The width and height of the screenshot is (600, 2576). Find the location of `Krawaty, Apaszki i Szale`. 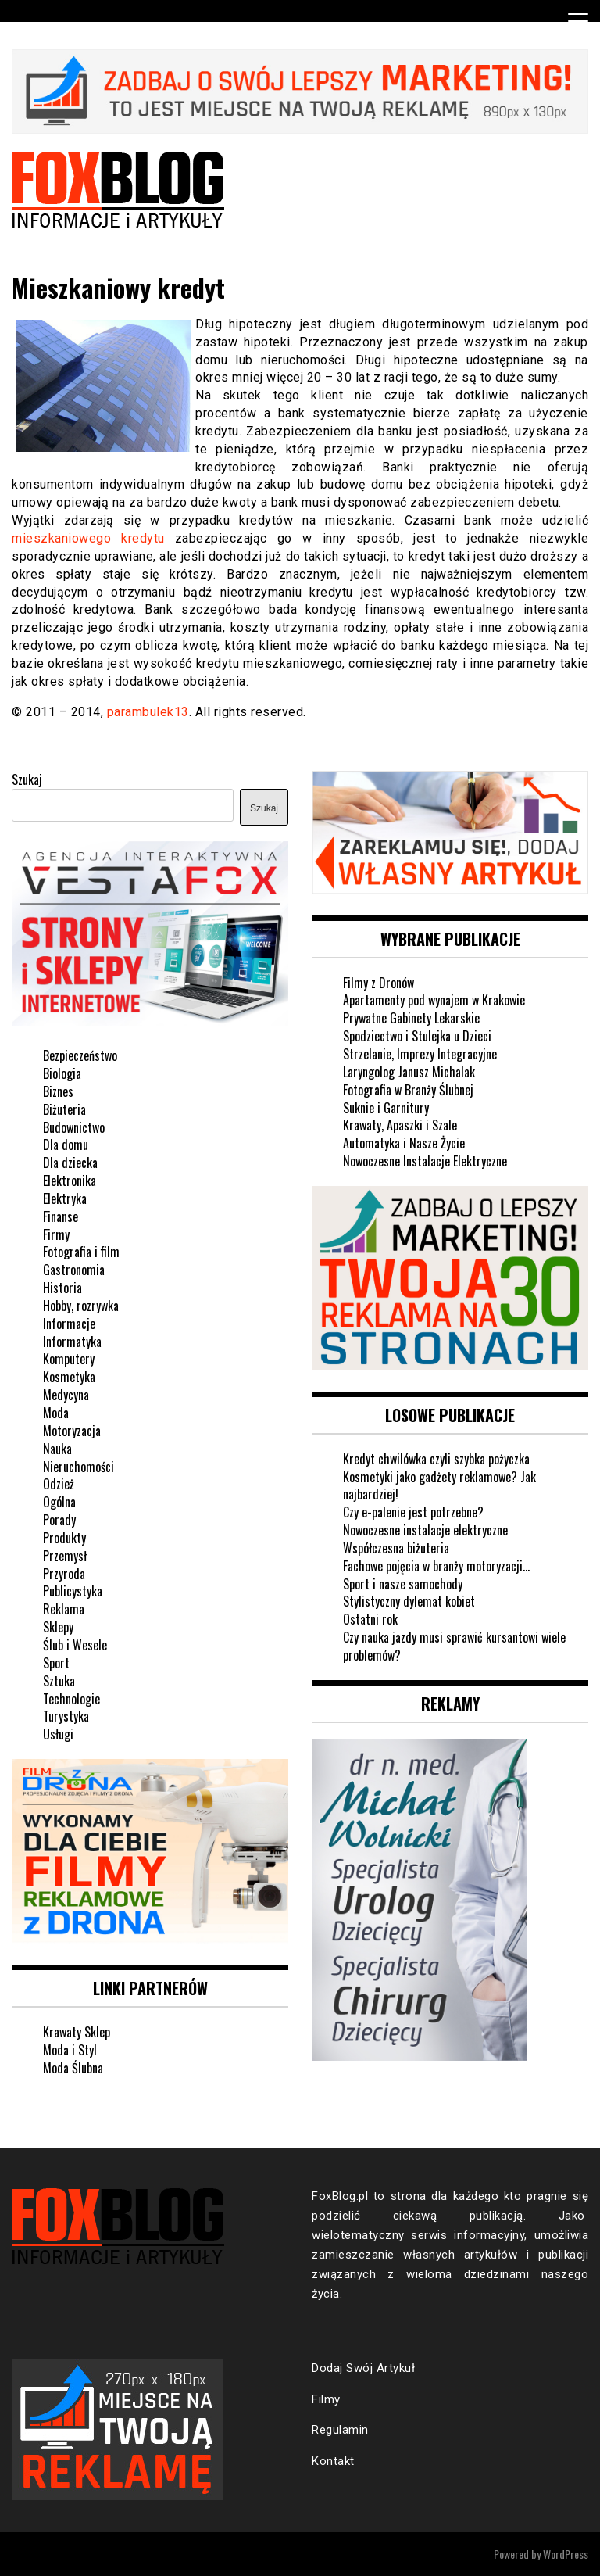

Krawaty, Apaszki i Szale is located at coordinates (400, 1125).